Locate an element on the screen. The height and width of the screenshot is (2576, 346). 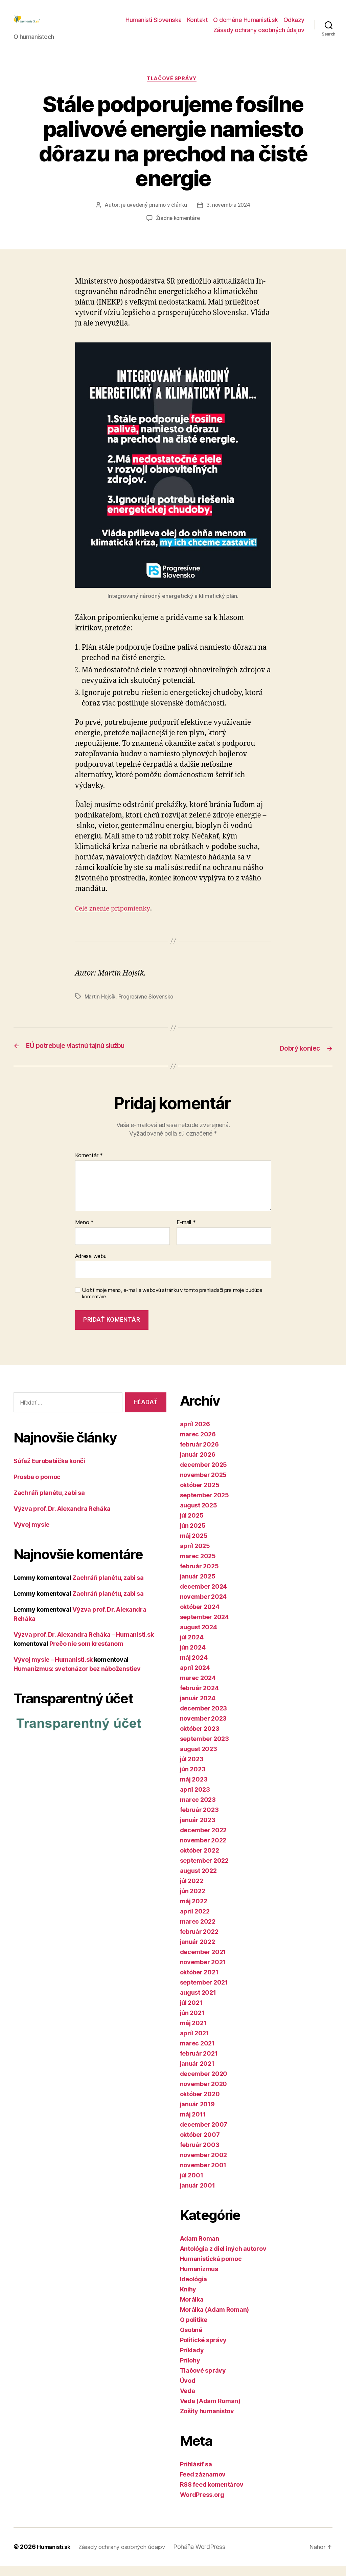
november 2025 is located at coordinates (203, 1484).